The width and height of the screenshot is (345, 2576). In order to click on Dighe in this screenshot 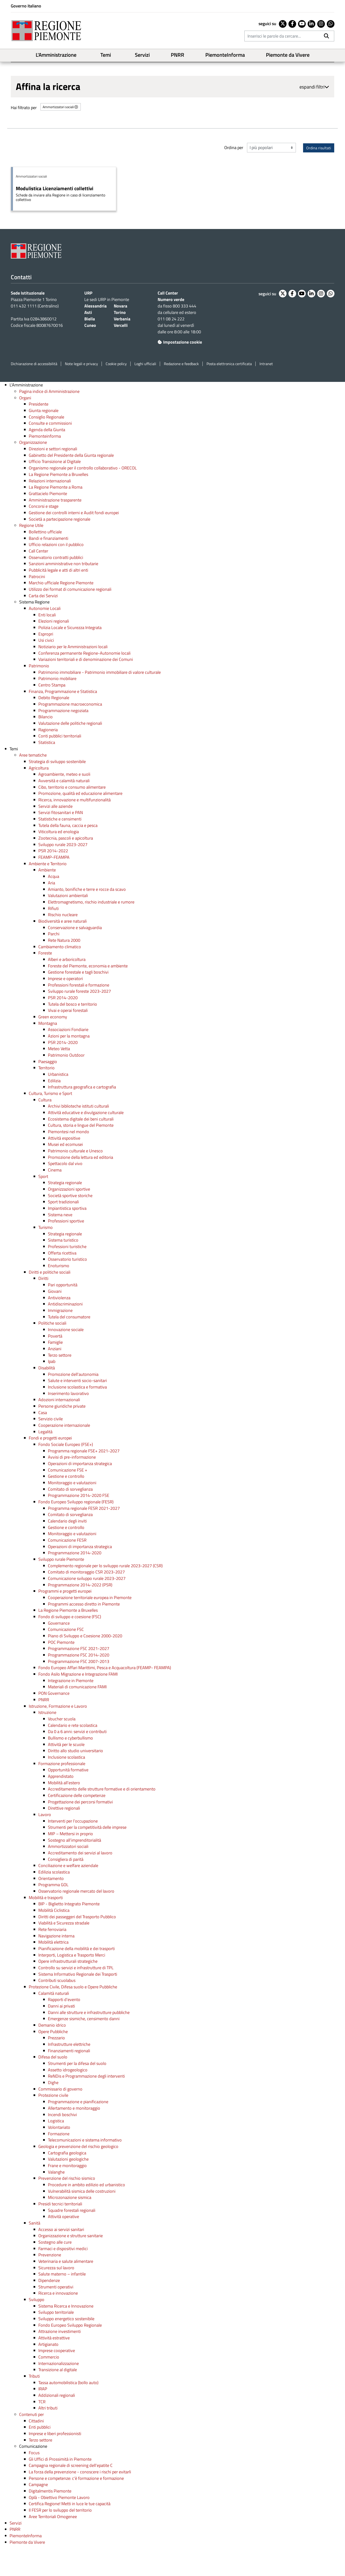, I will do `click(53, 2104)`.